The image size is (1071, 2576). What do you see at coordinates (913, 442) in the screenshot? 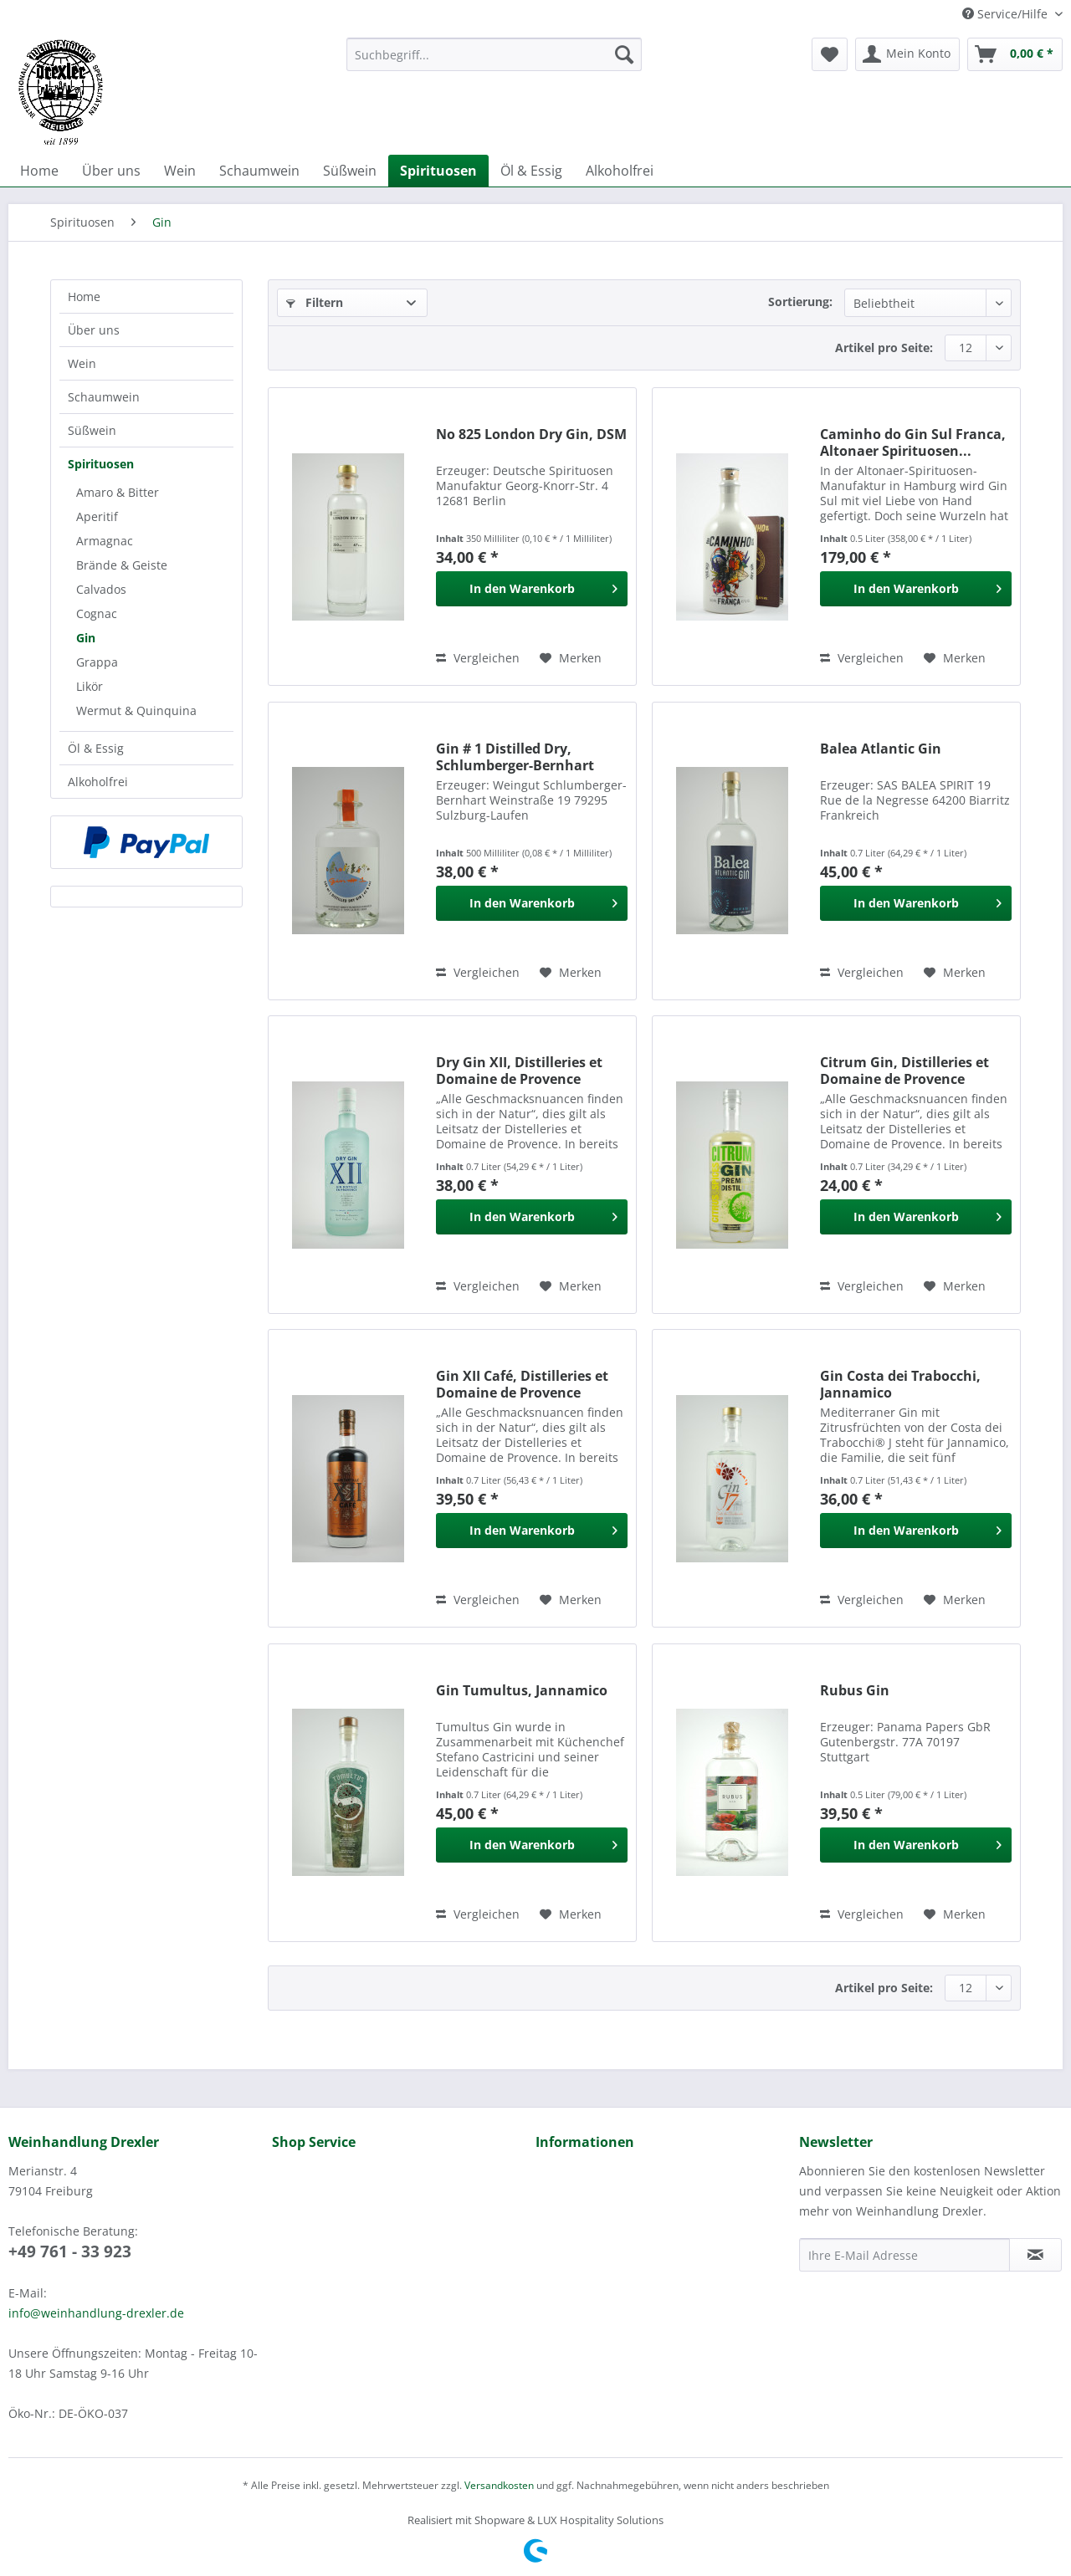
I see `Caminho do Gin Sul Franca, Altonaer Spirituosen...` at bounding box center [913, 442].